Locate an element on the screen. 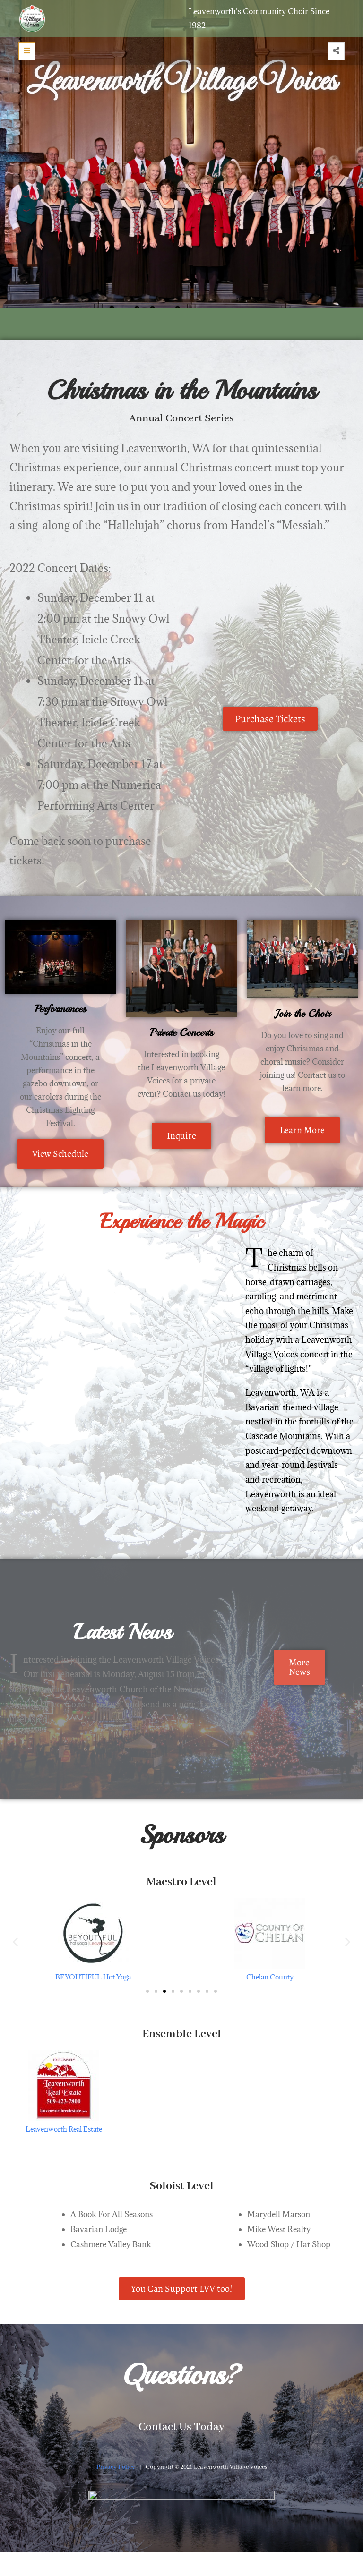 The width and height of the screenshot is (363, 2576). Chelan County is located at coordinates (270, 1976).